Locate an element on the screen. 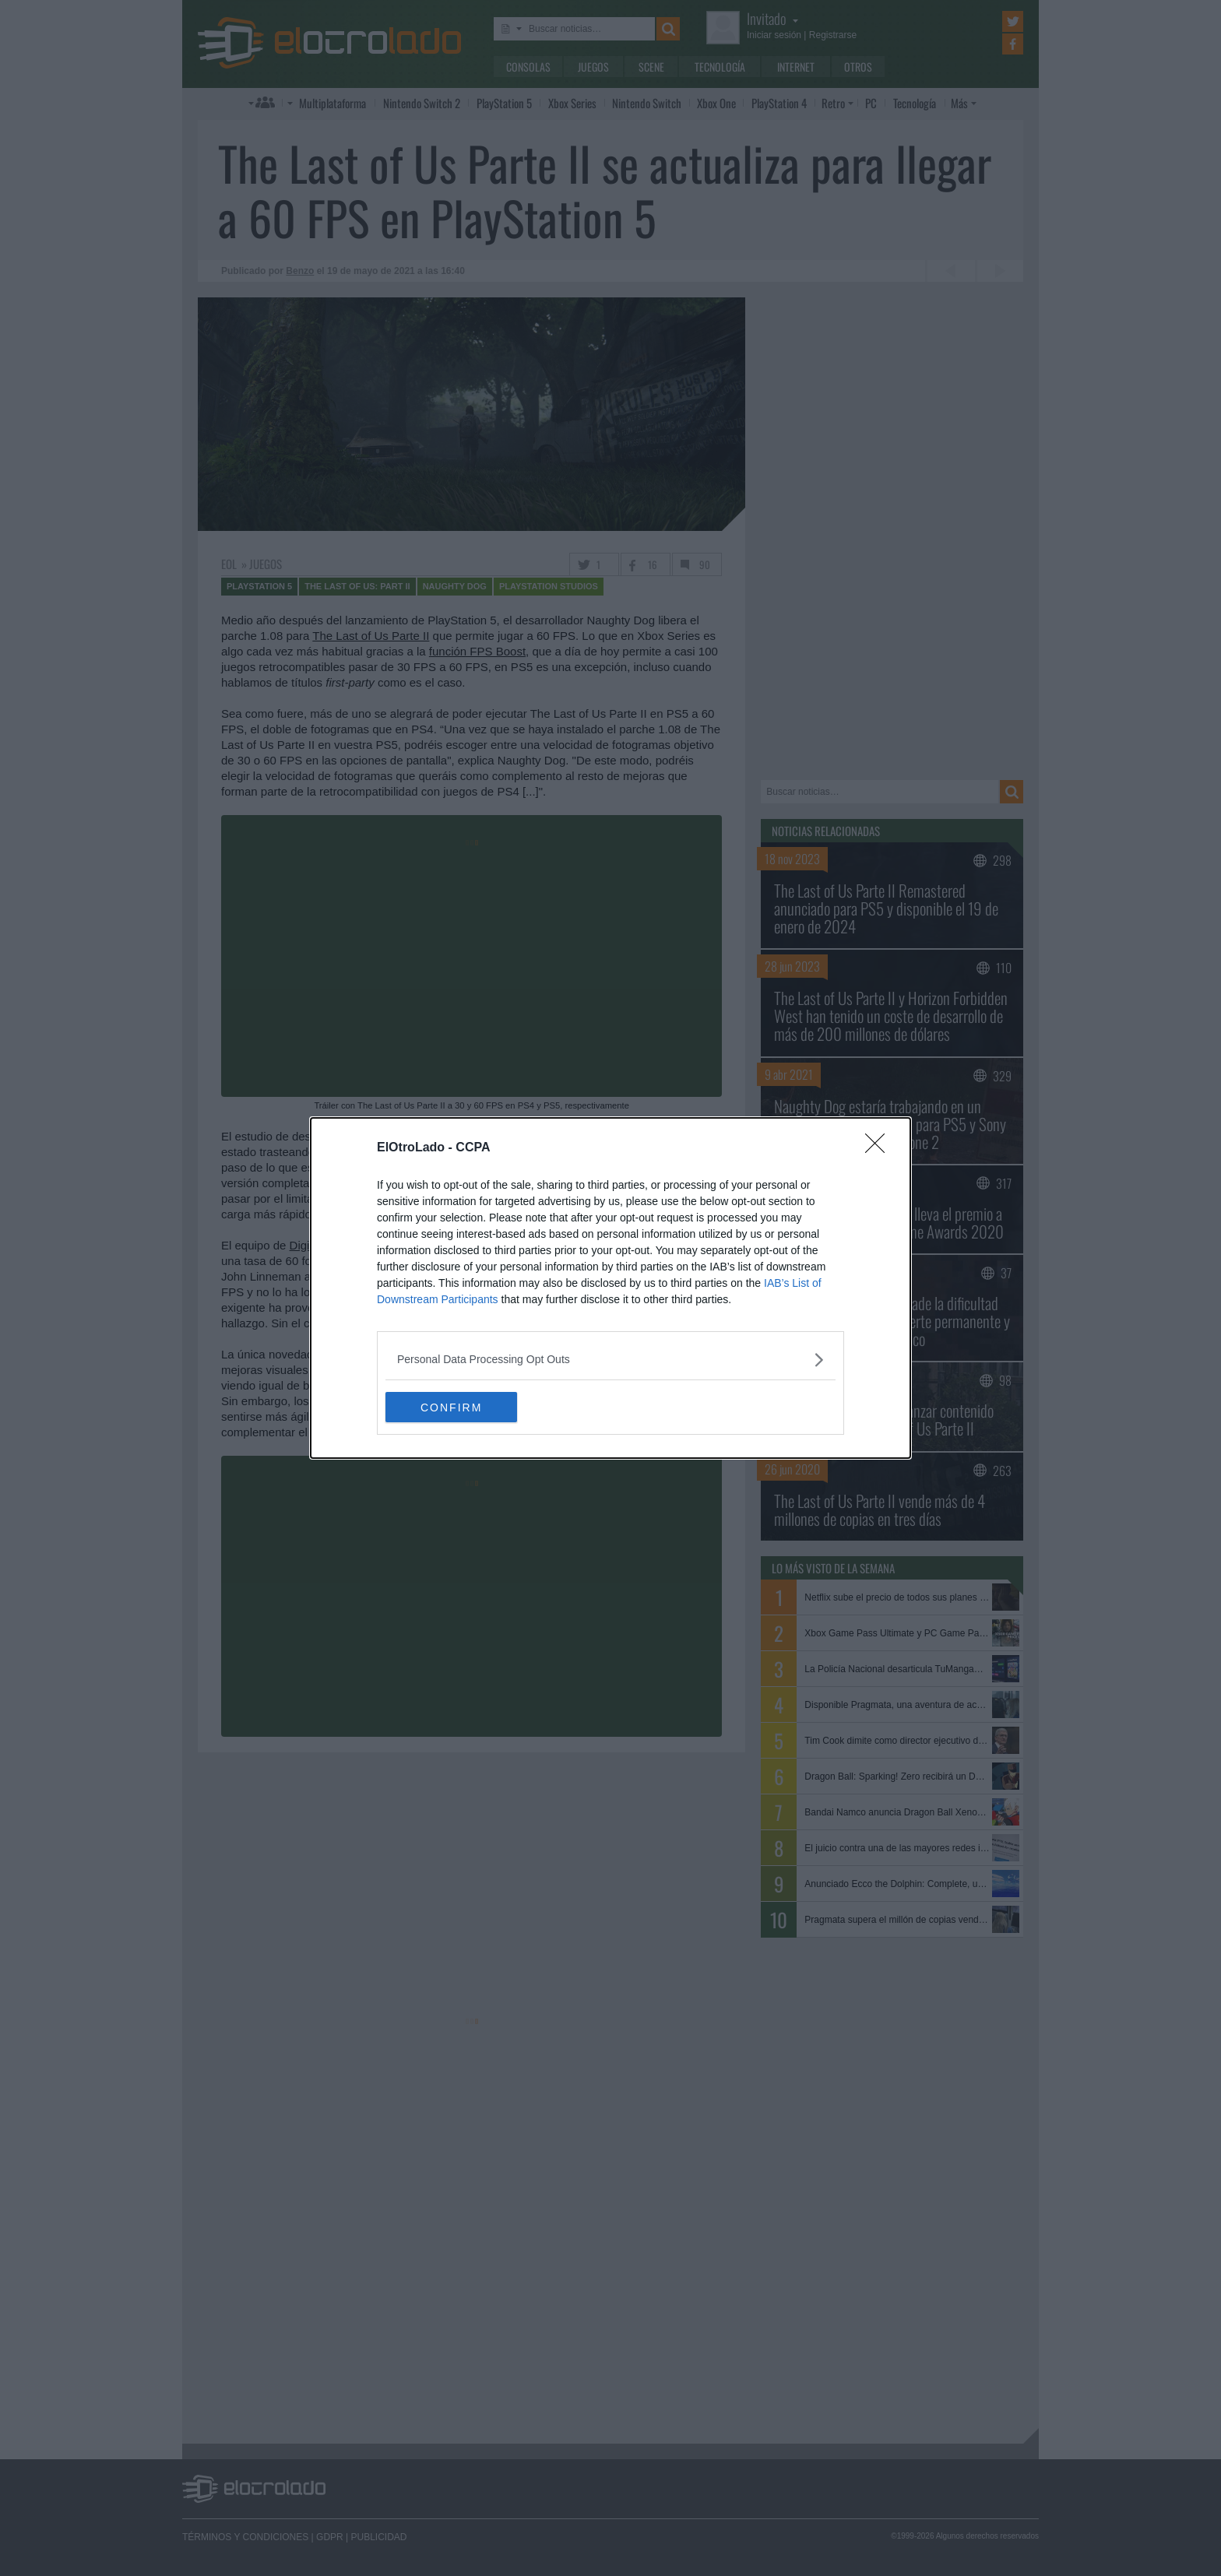 The image size is (1221, 2576). [dialog] is located at coordinates (610, 1288).